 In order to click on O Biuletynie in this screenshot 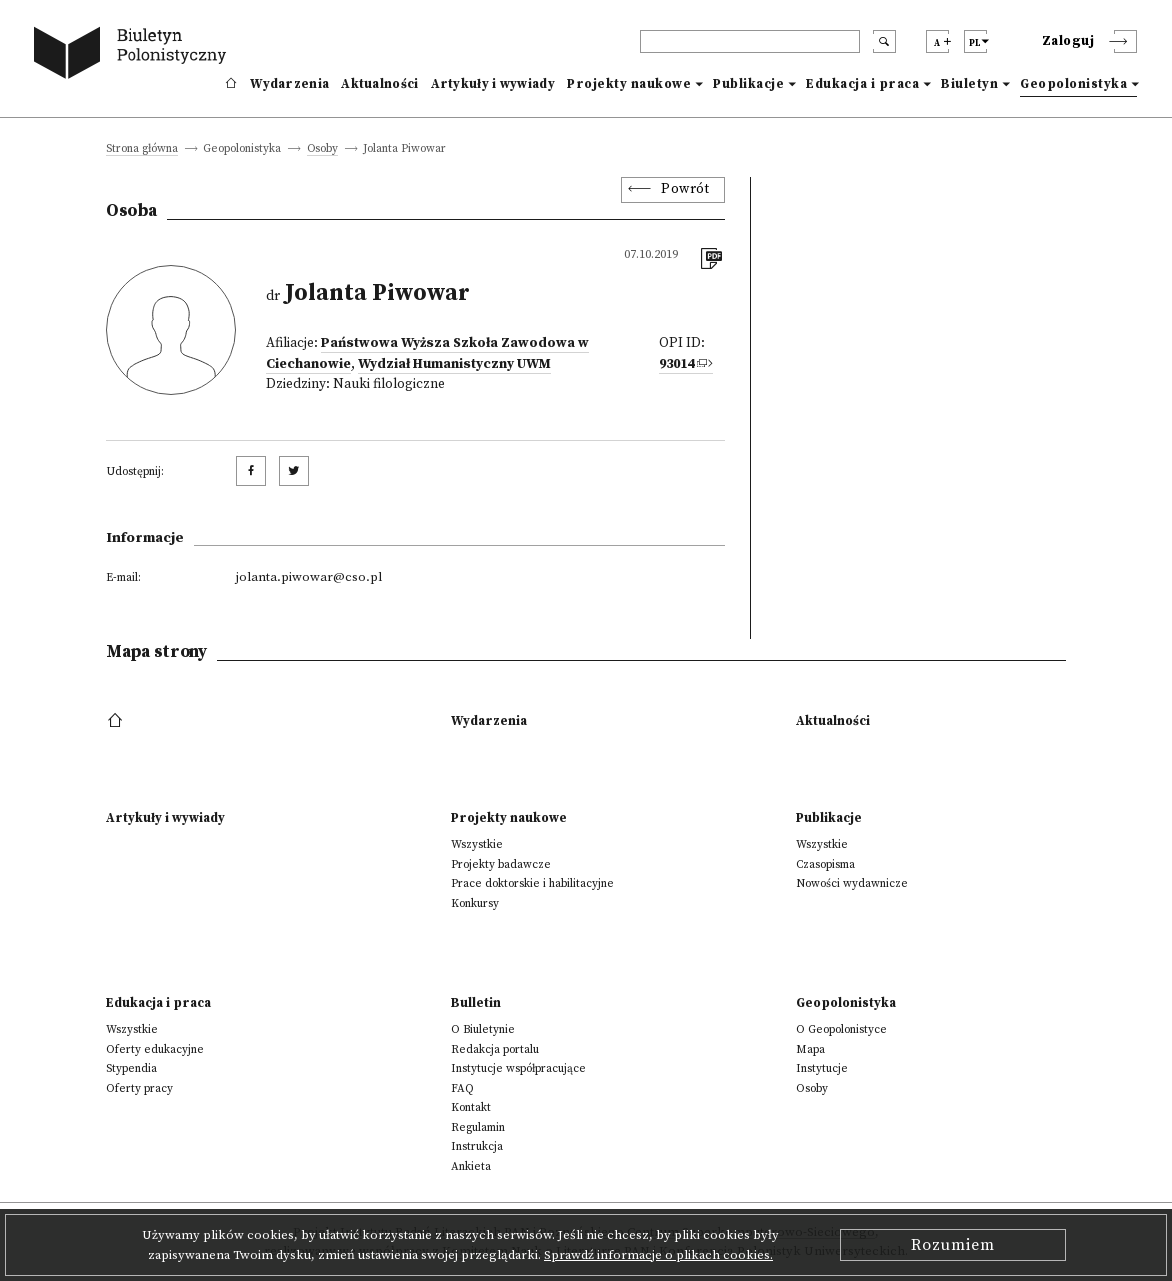, I will do `click(483, 1029)`.